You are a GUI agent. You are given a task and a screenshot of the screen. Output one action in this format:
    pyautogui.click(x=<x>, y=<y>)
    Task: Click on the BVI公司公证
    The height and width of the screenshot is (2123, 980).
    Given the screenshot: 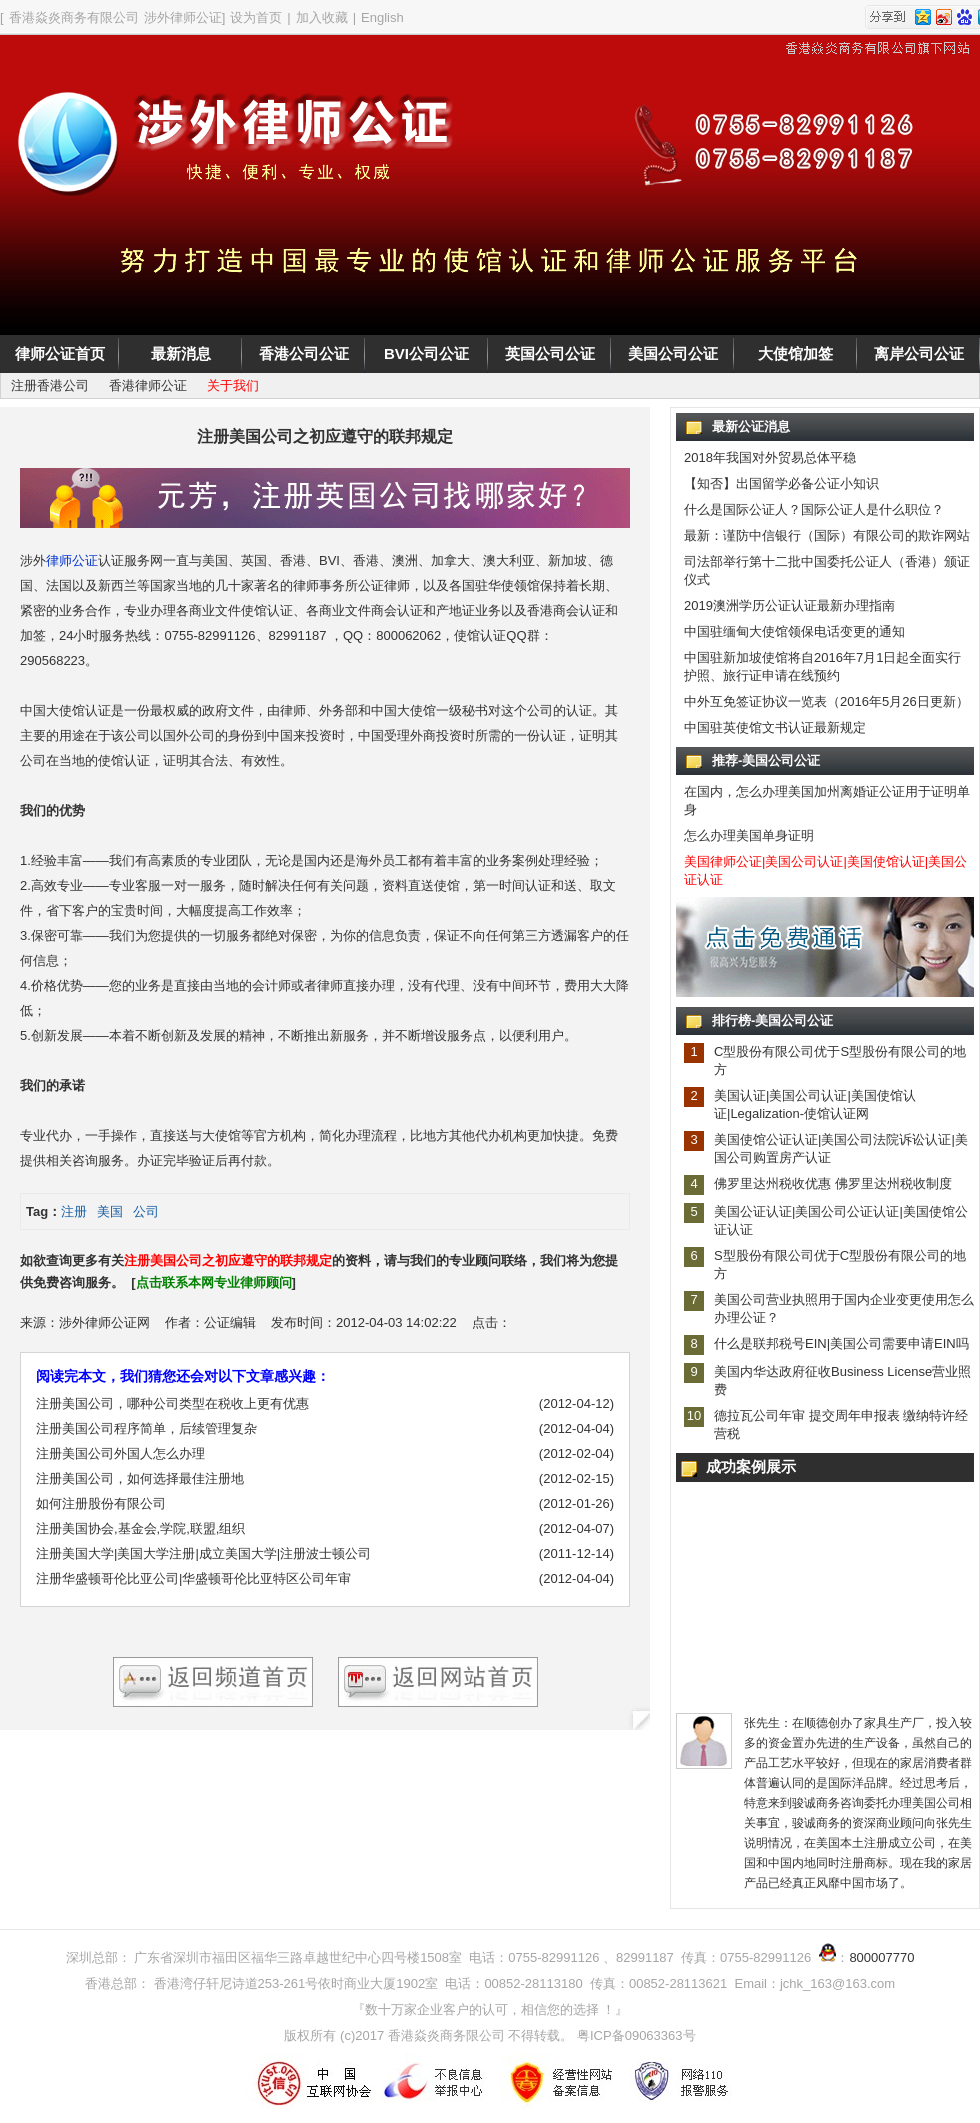 What is the action you would take?
    pyautogui.click(x=426, y=353)
    